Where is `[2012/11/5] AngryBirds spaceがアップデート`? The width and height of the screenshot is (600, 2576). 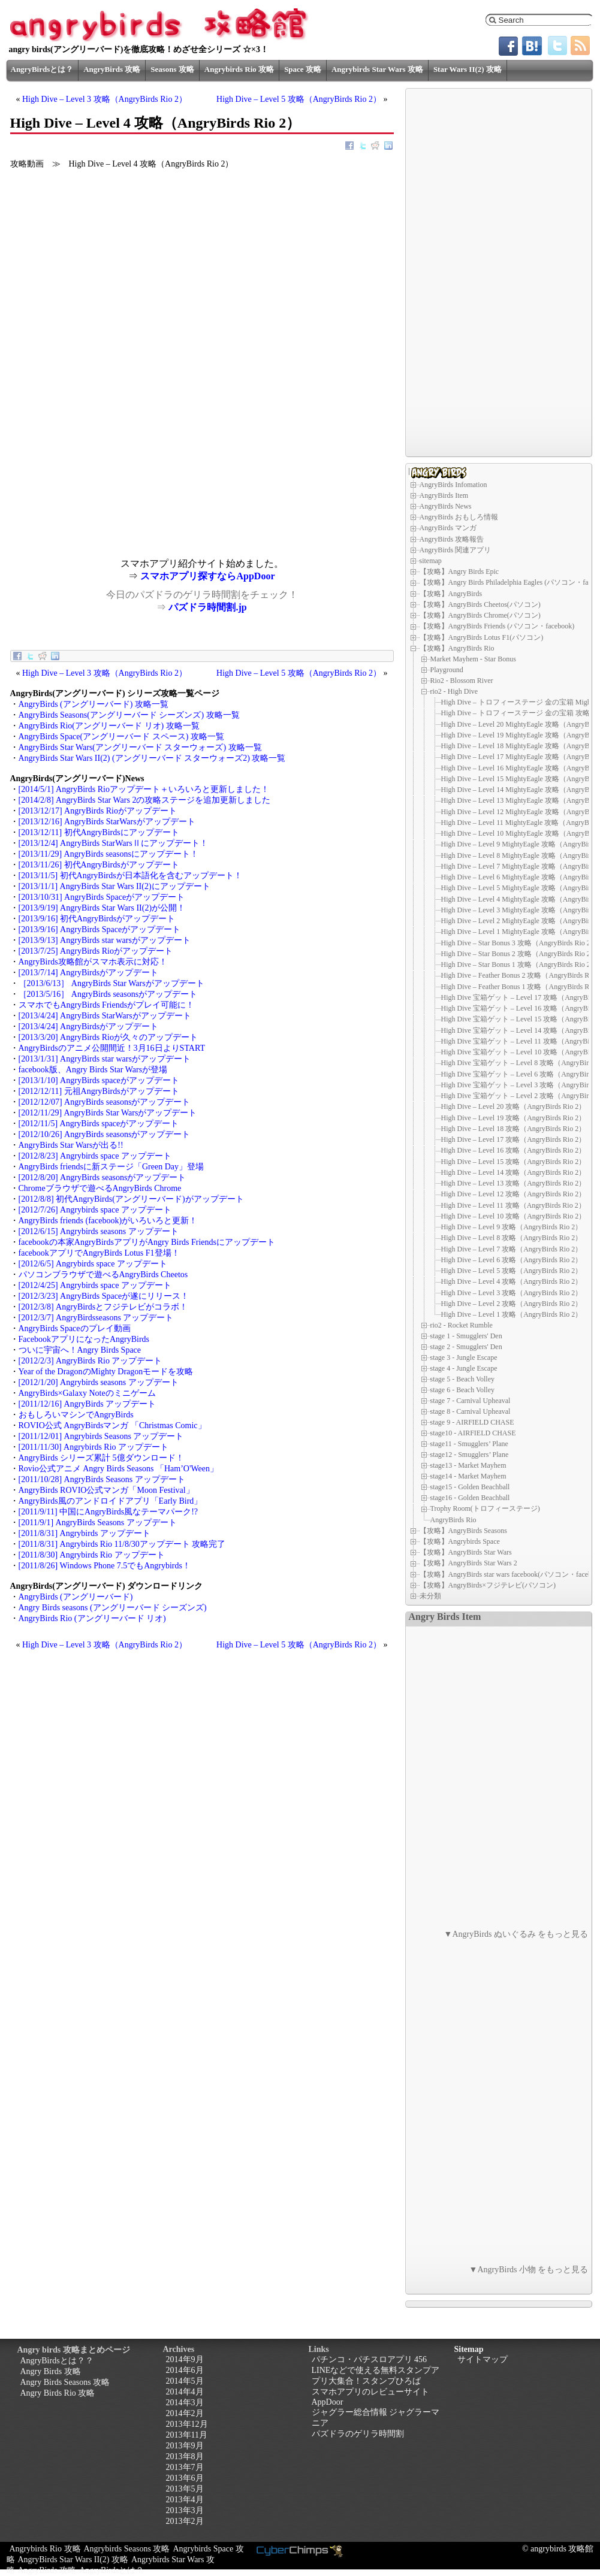 [2012/11/5] AngryBirds spaceがアップデート is located at coordinates (99, 1123).